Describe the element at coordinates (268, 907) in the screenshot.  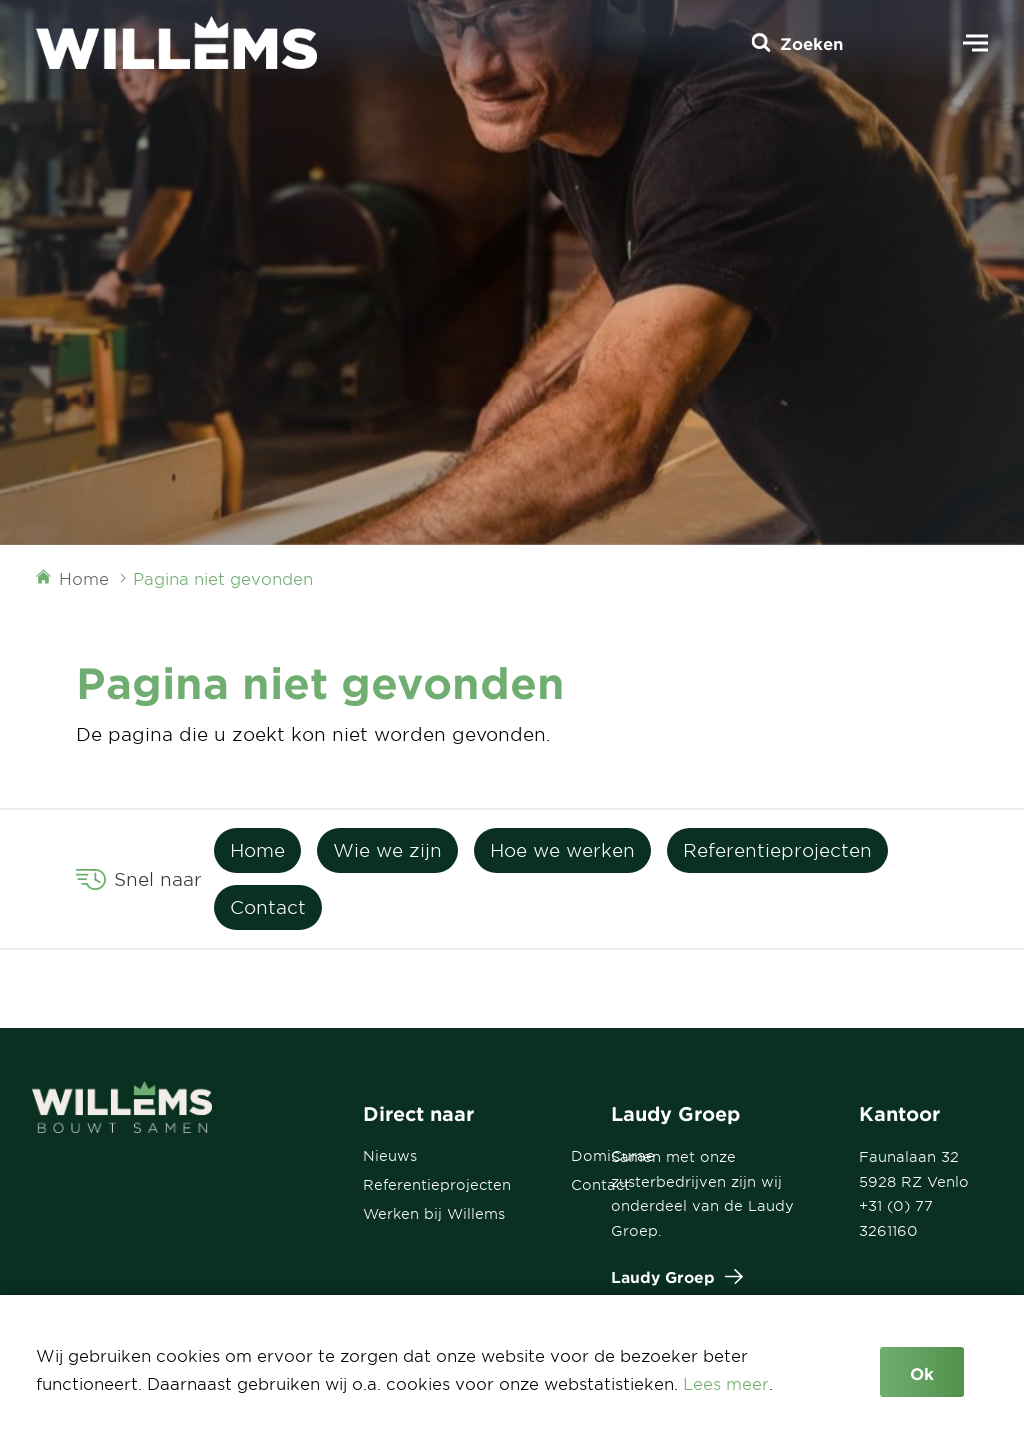
I see `Contact` at that location.